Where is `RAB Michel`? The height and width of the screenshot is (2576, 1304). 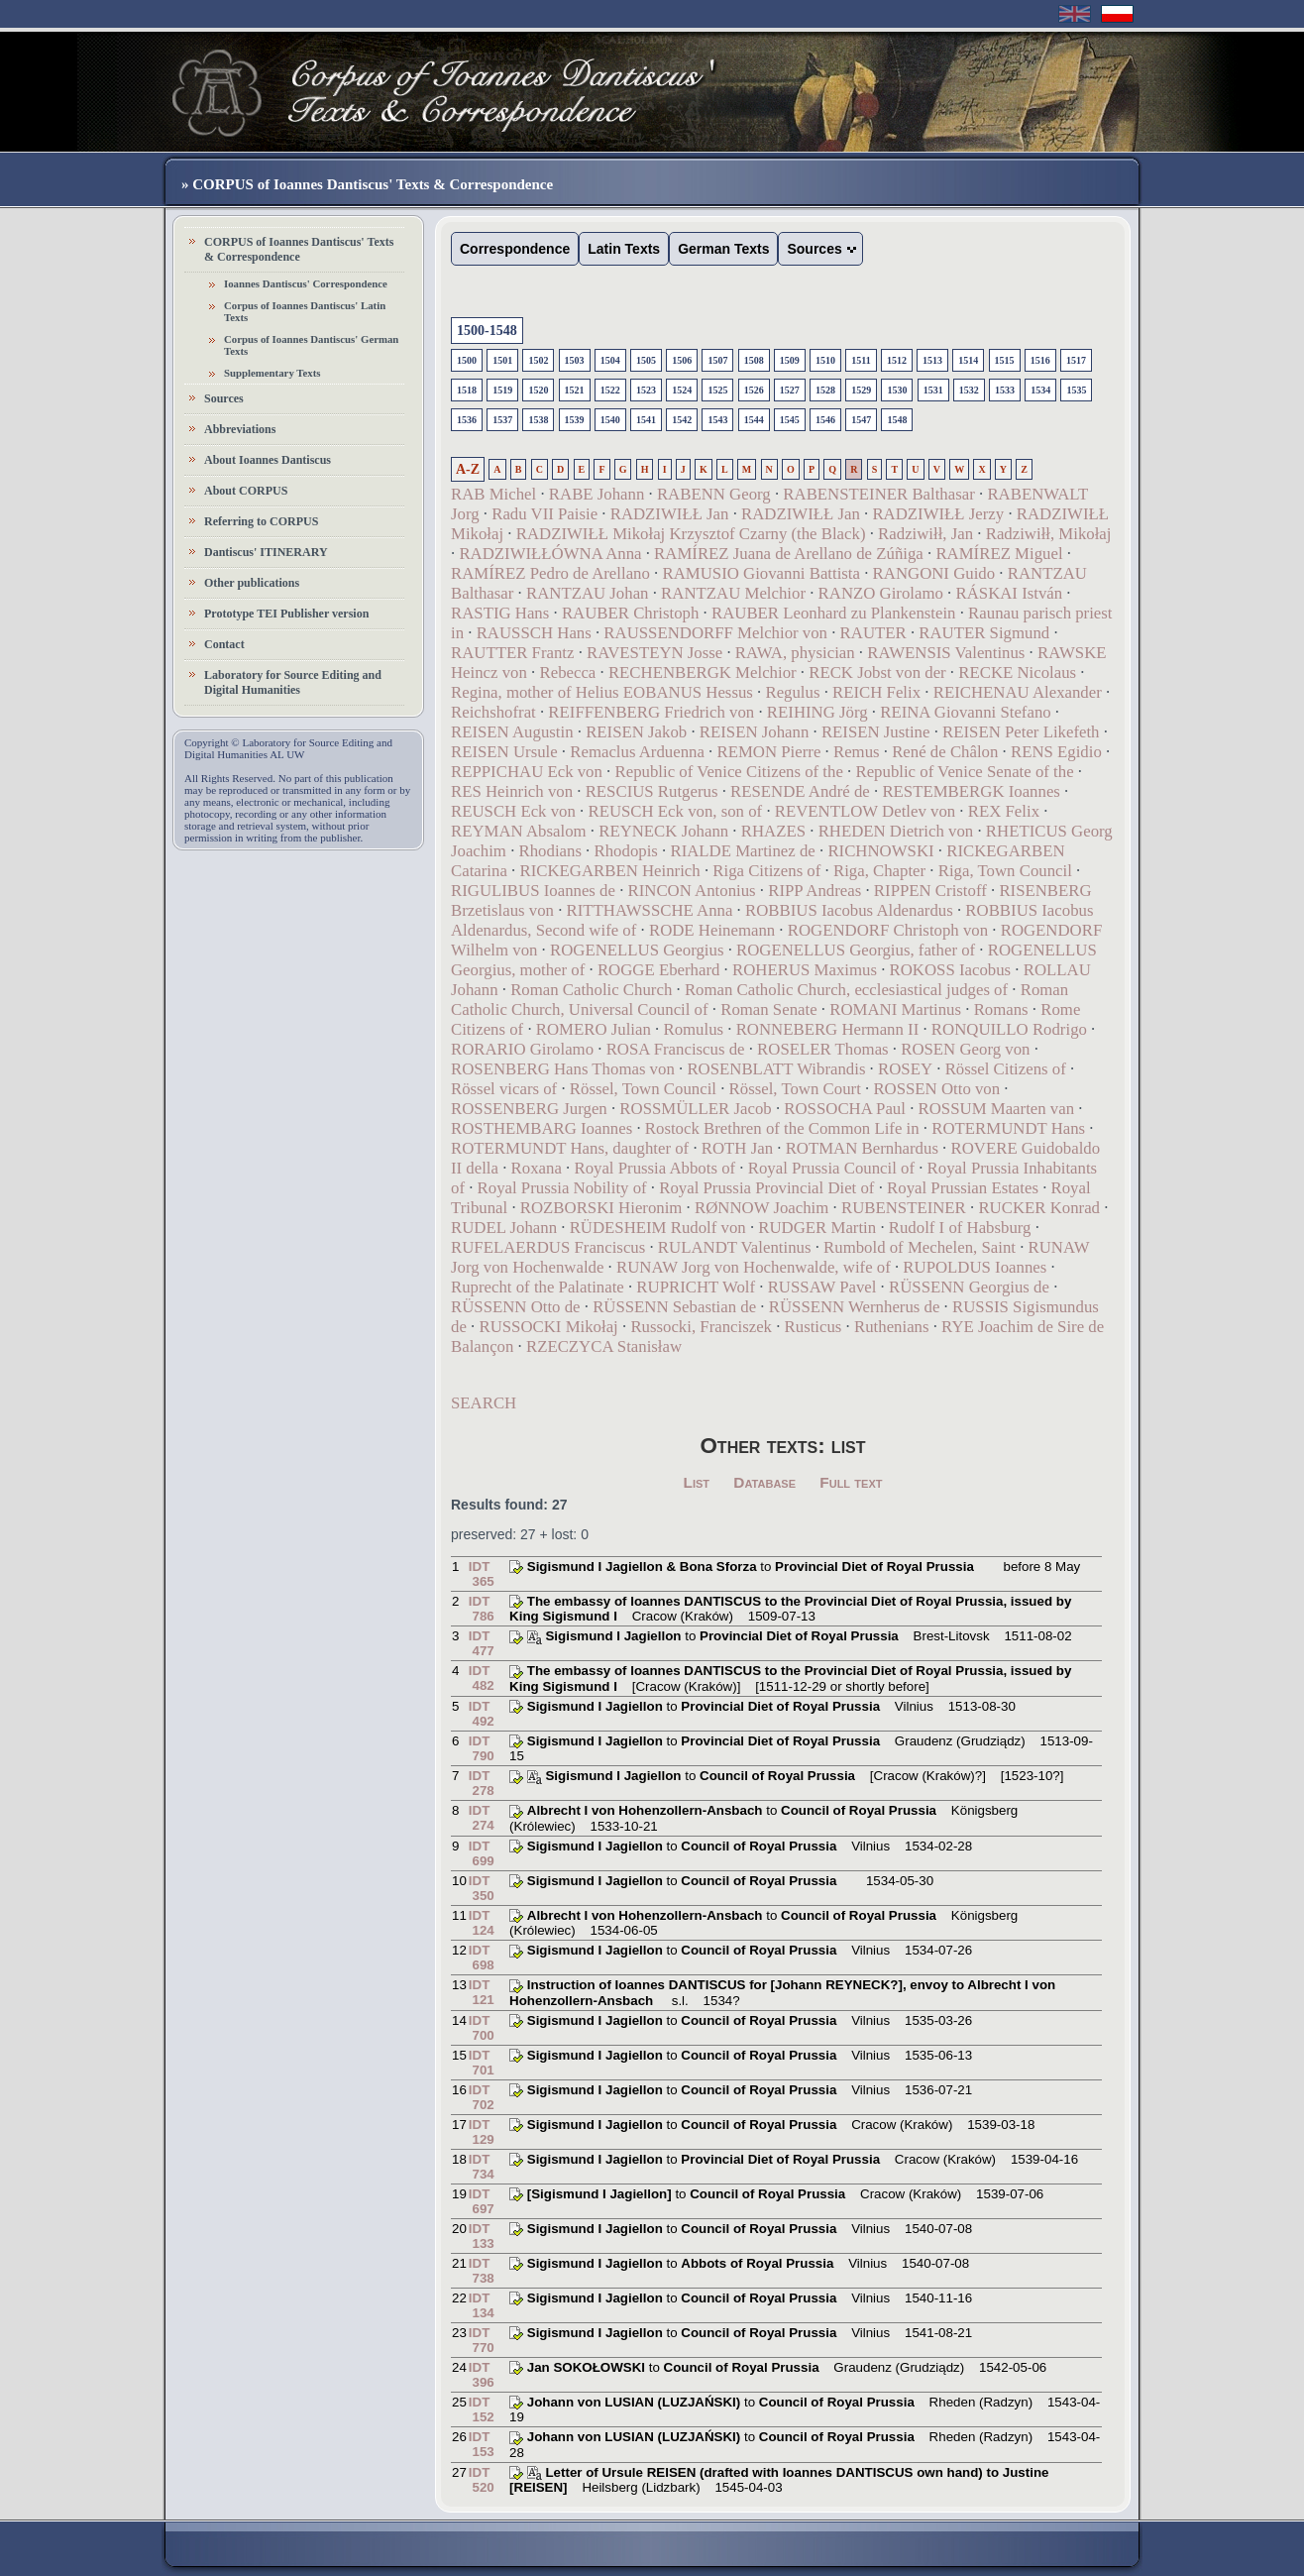
RAB Michel is located at coordinates (493, 494).